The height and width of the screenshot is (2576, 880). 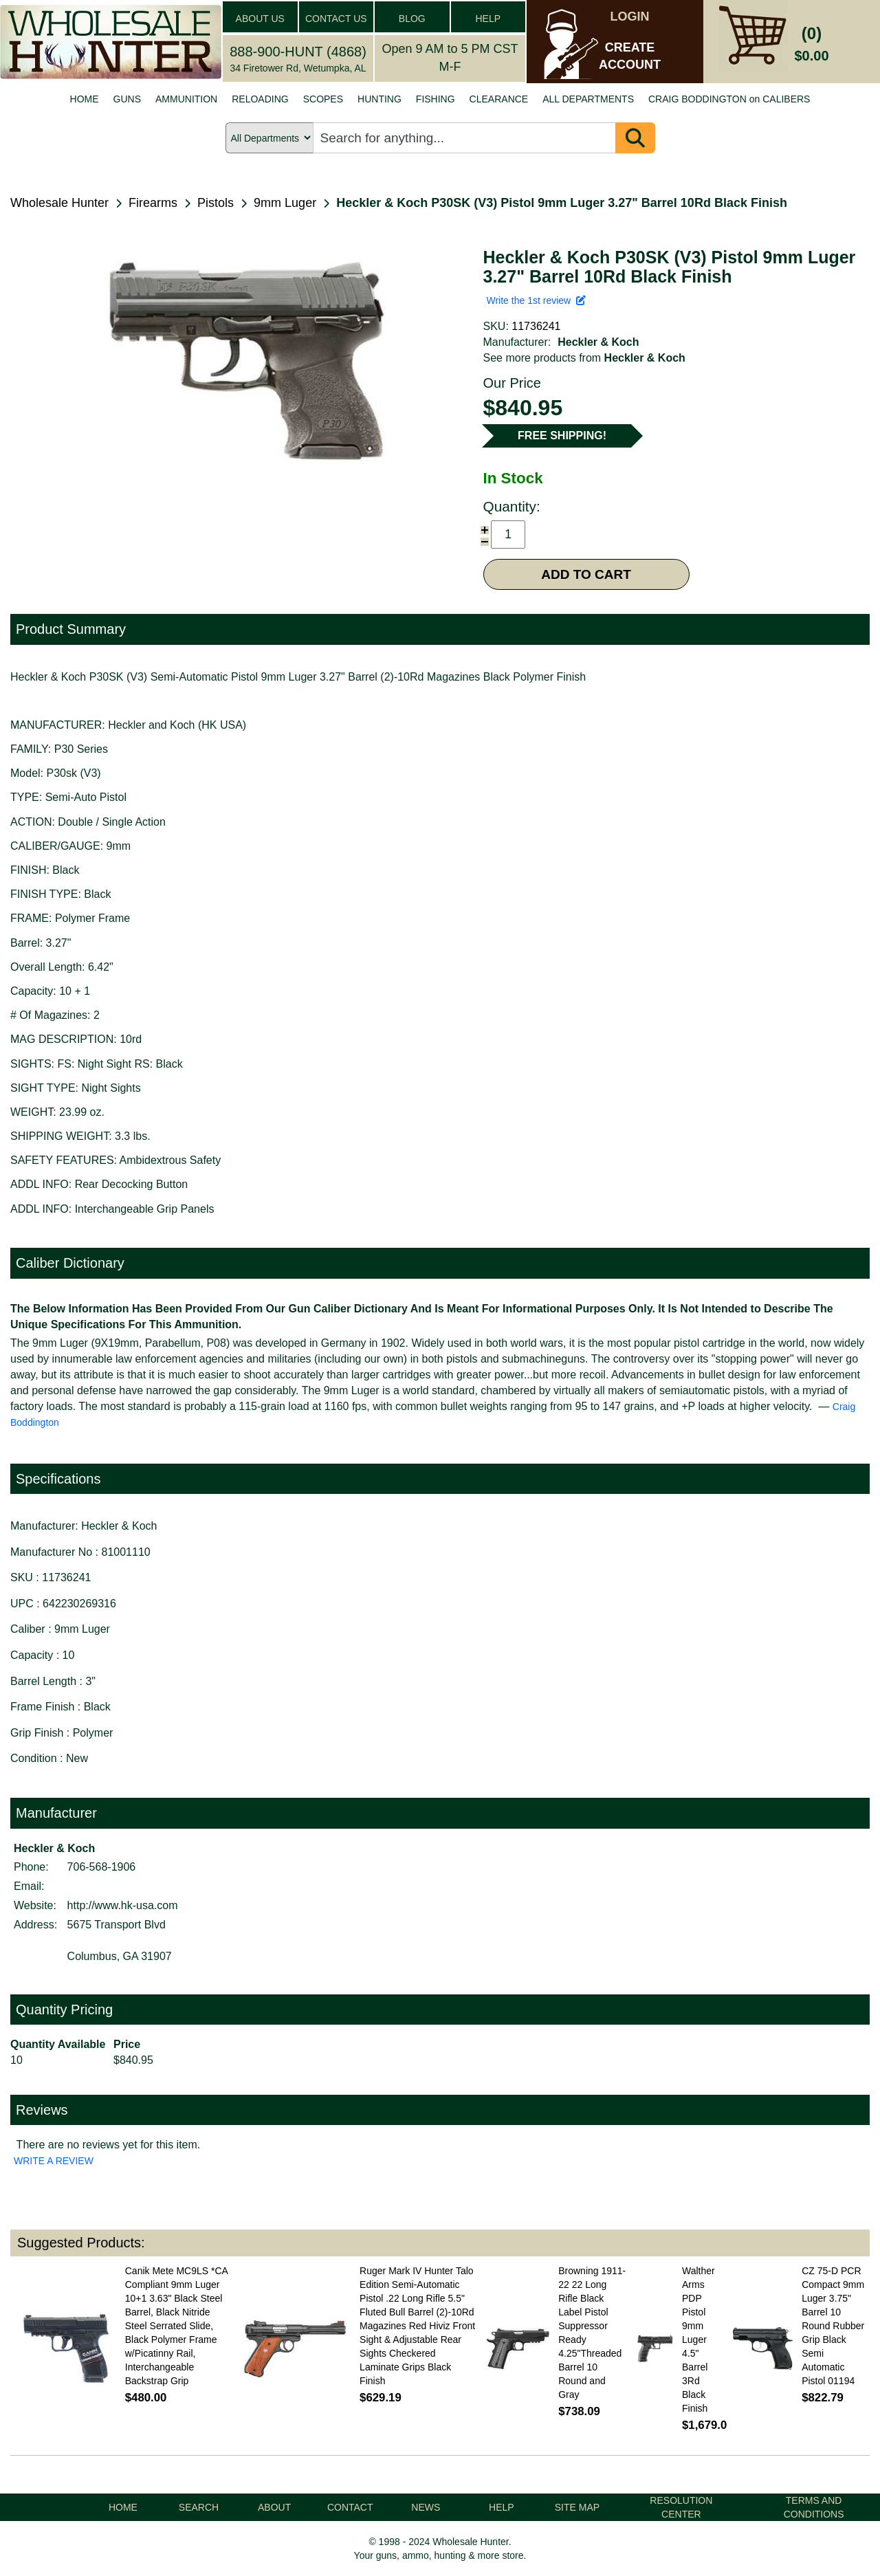 What do you see at coordinates (425, 2507) in the screenshot?
I see `NEWS` at bounding box center [425, 2507].